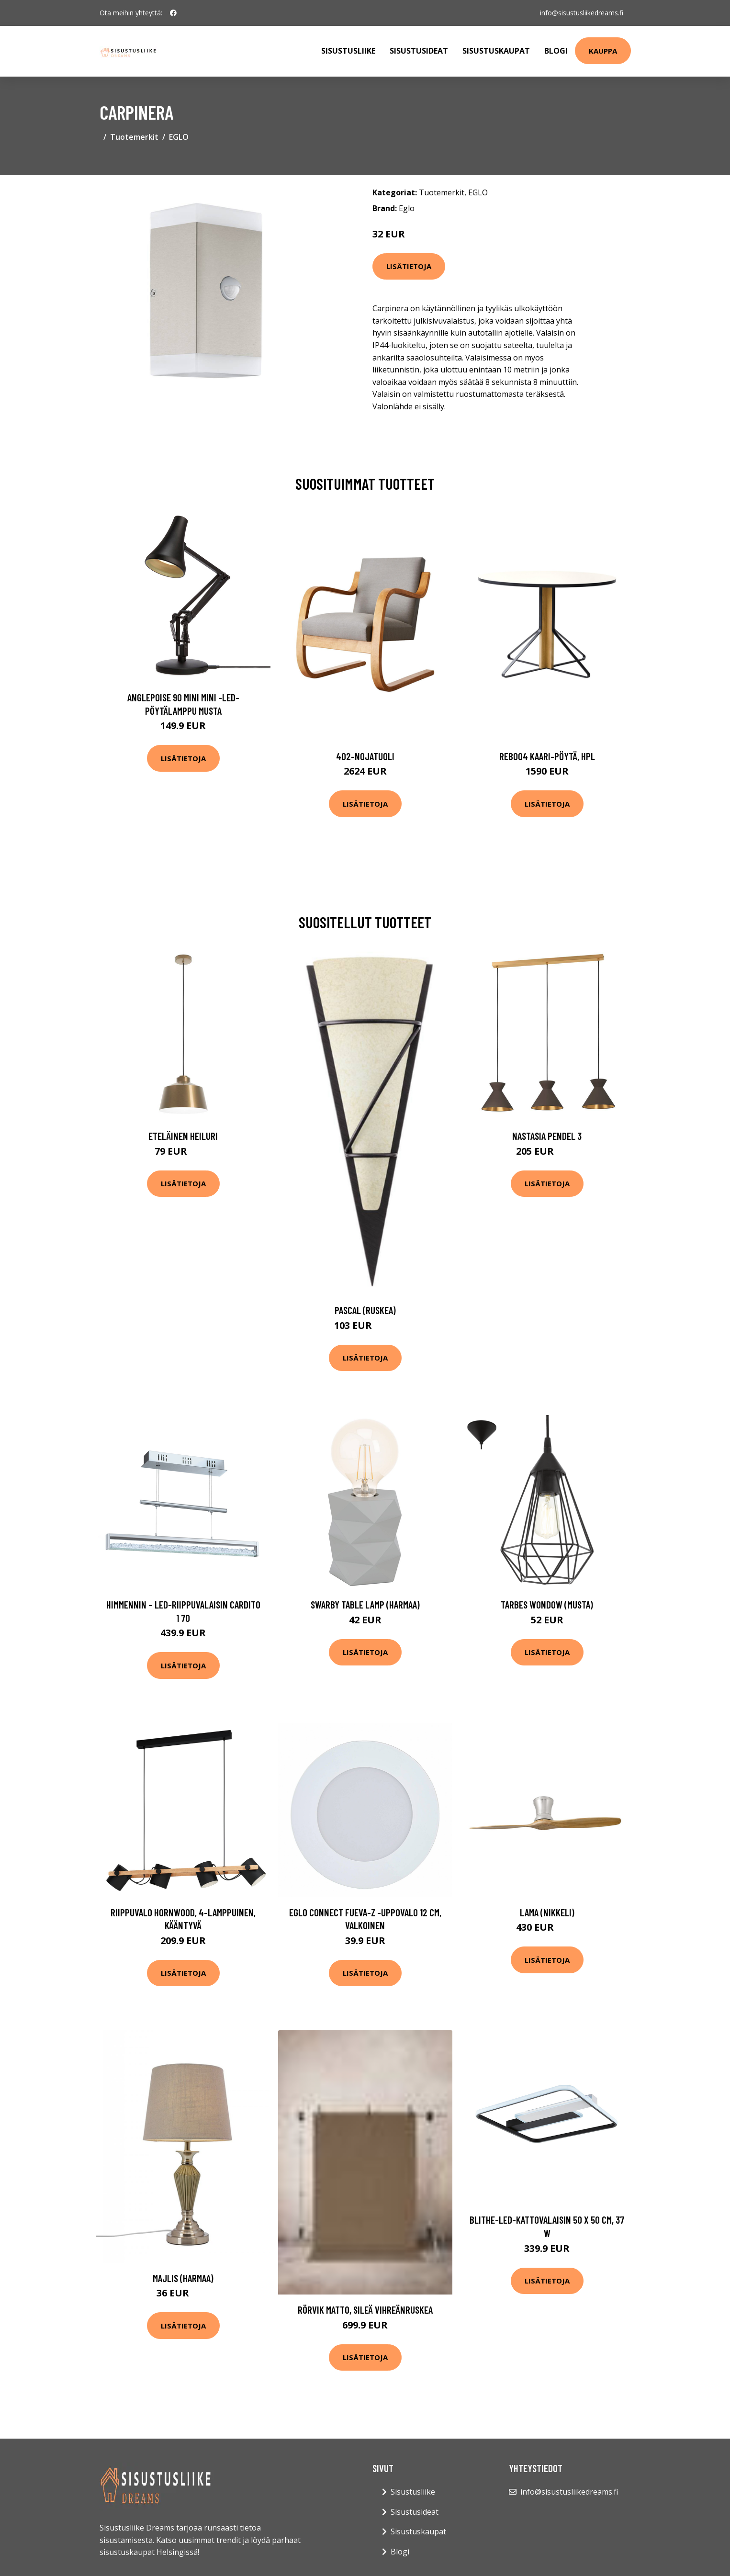  Describe the element at coordinates (173, 13) in the screenshot. I see `[social profile]` at that location.